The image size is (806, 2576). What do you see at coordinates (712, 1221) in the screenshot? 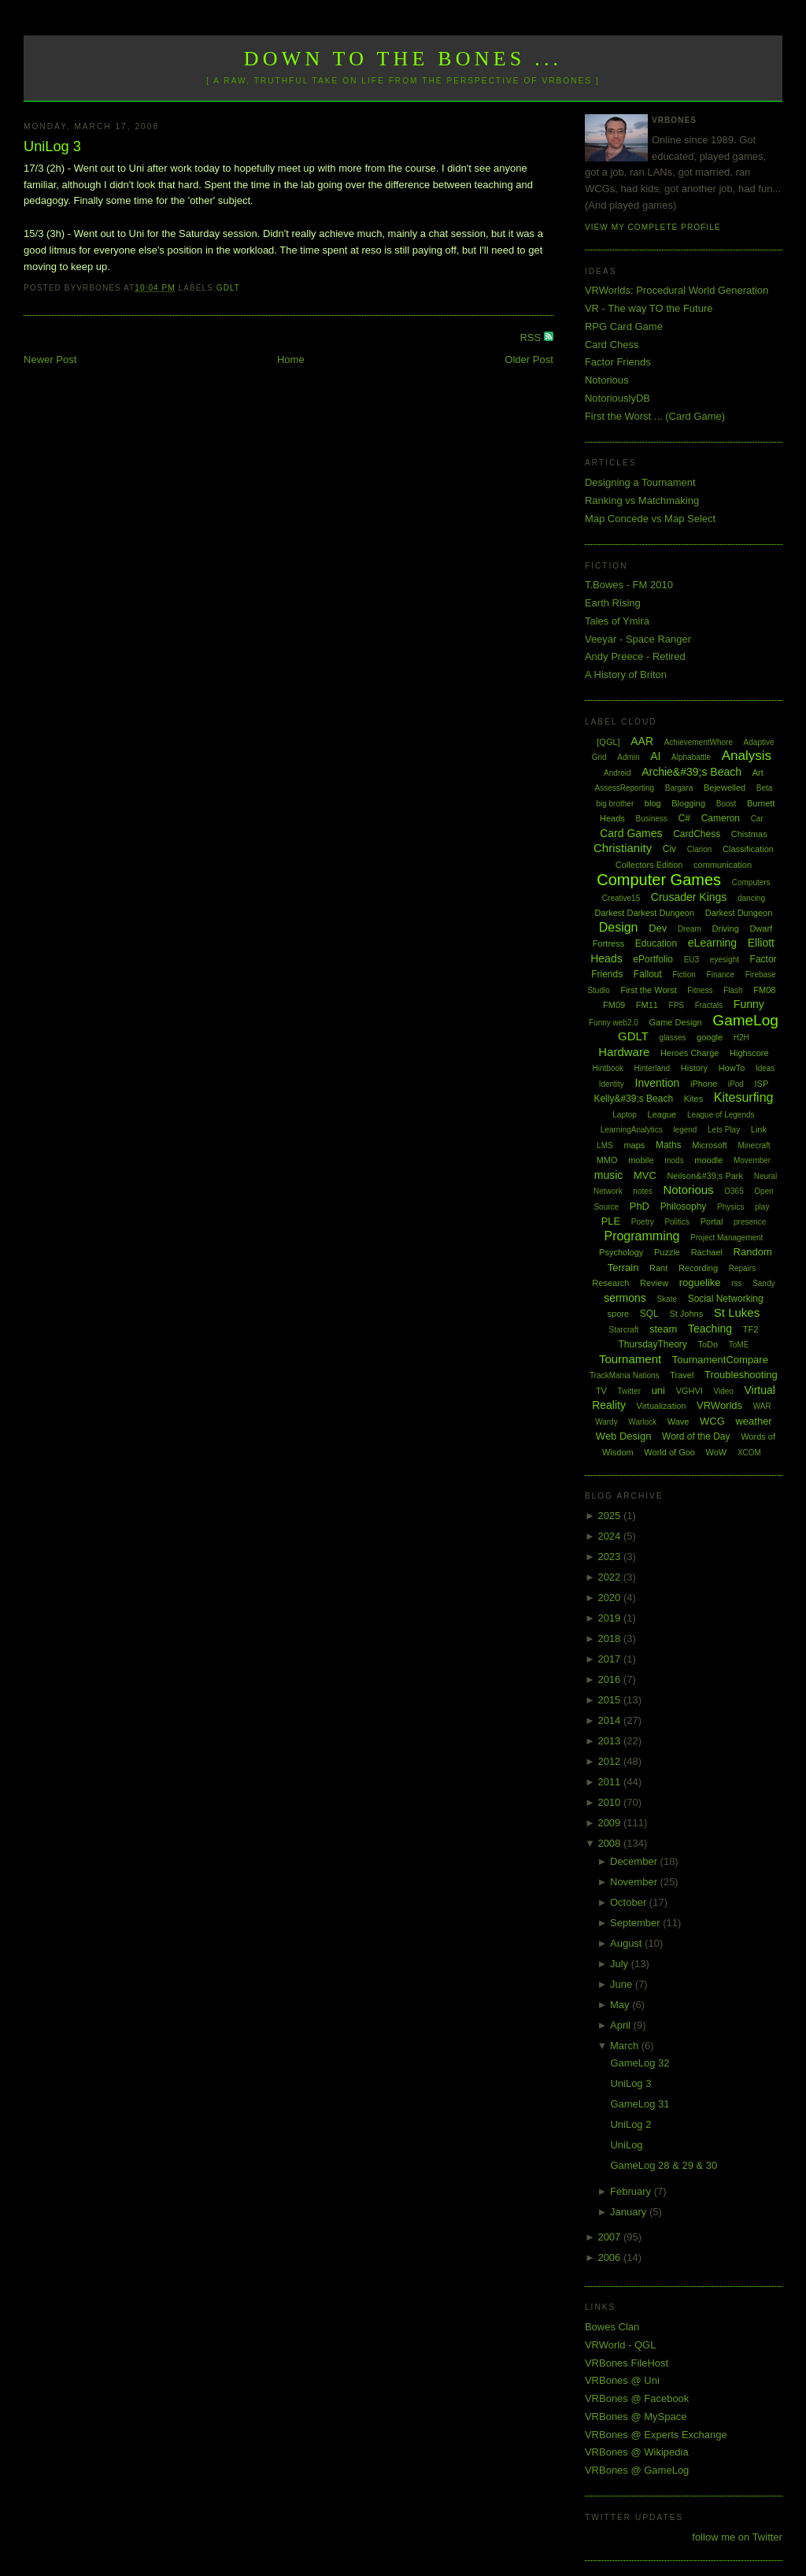
I see `Portal` at bounding box center [712, 1221].